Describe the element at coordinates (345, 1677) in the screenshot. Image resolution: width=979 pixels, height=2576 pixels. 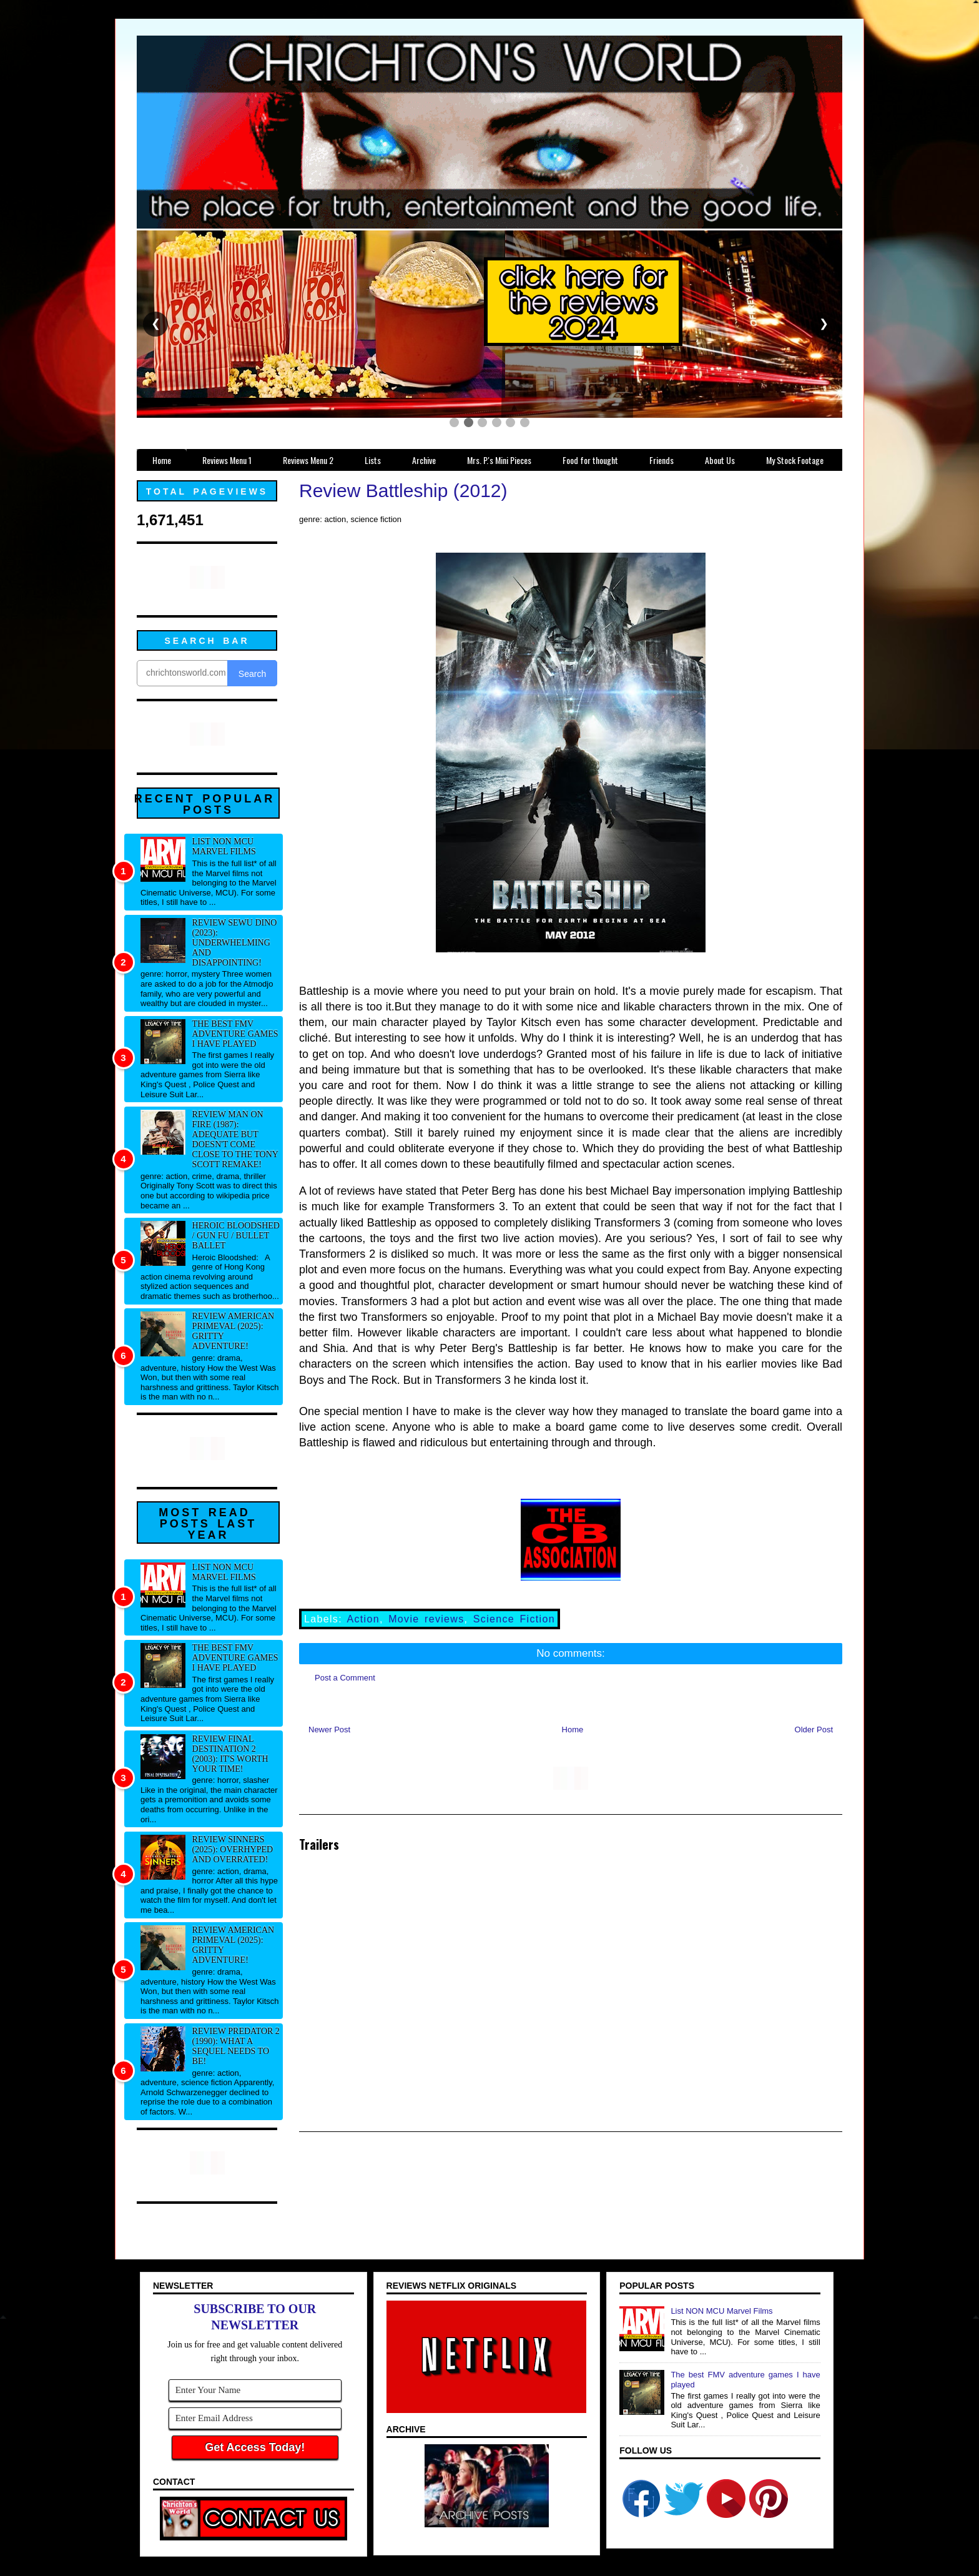
I see `Post a Comment` at that location.